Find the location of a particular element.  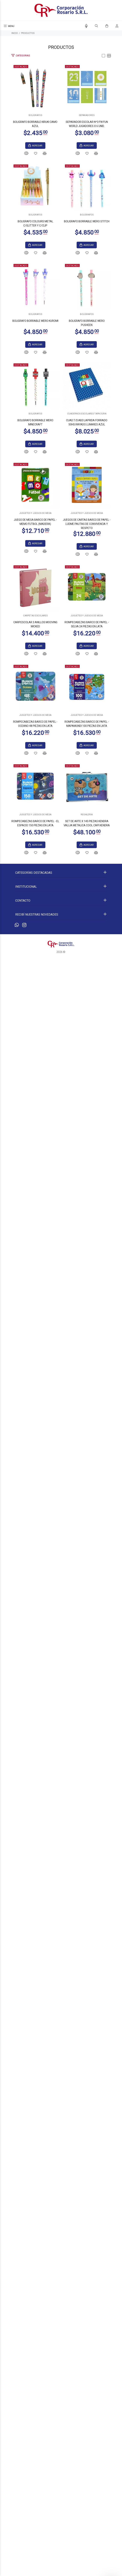

JUGUETES Y JUEGOS DE MESA is located at coordinates (61, 1374).